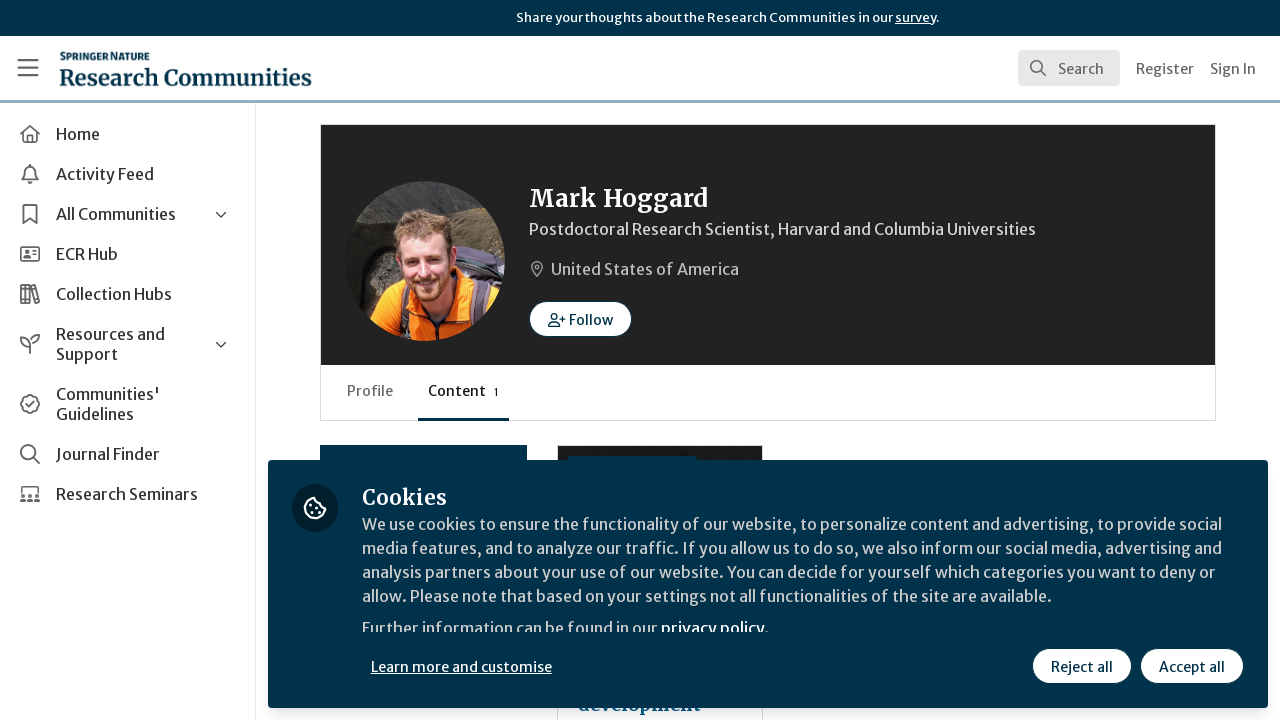 The width and height of the screenshot is (1280, 720). I want to click on Reject all, so click(1082, 667).